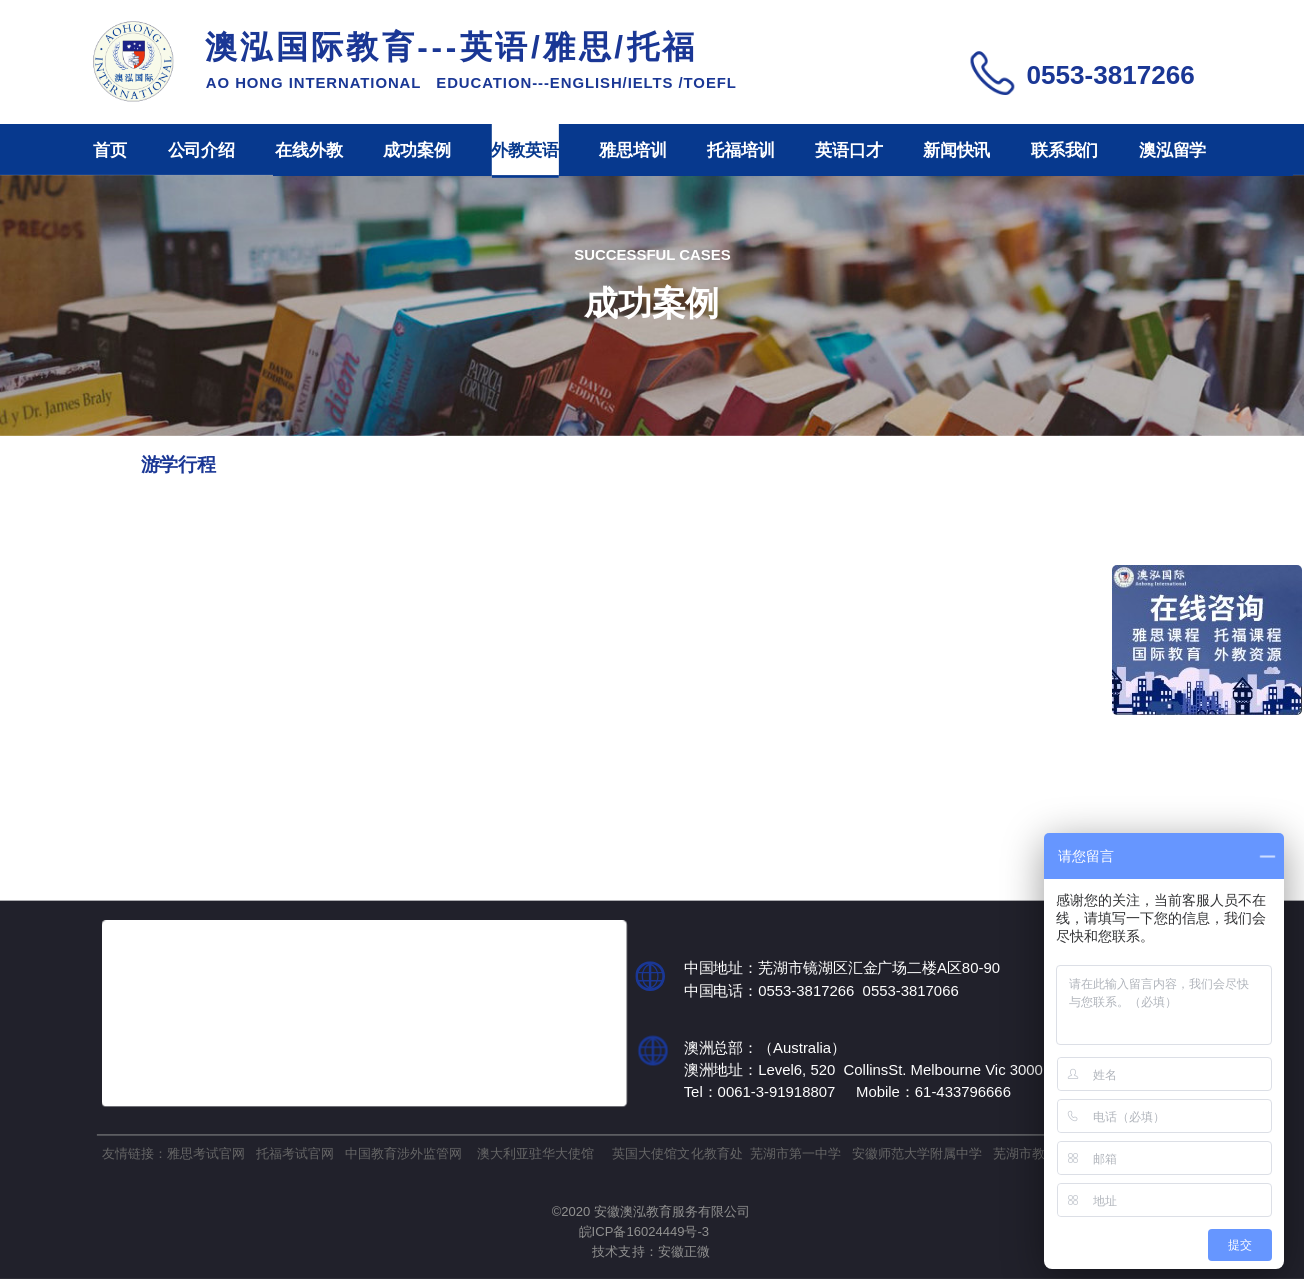 This screenshot has width=1304, height=1279. What do you see at coordinates (740, 150) in the screenshot?
I see `托福培训` at bounding box center [740, 150].